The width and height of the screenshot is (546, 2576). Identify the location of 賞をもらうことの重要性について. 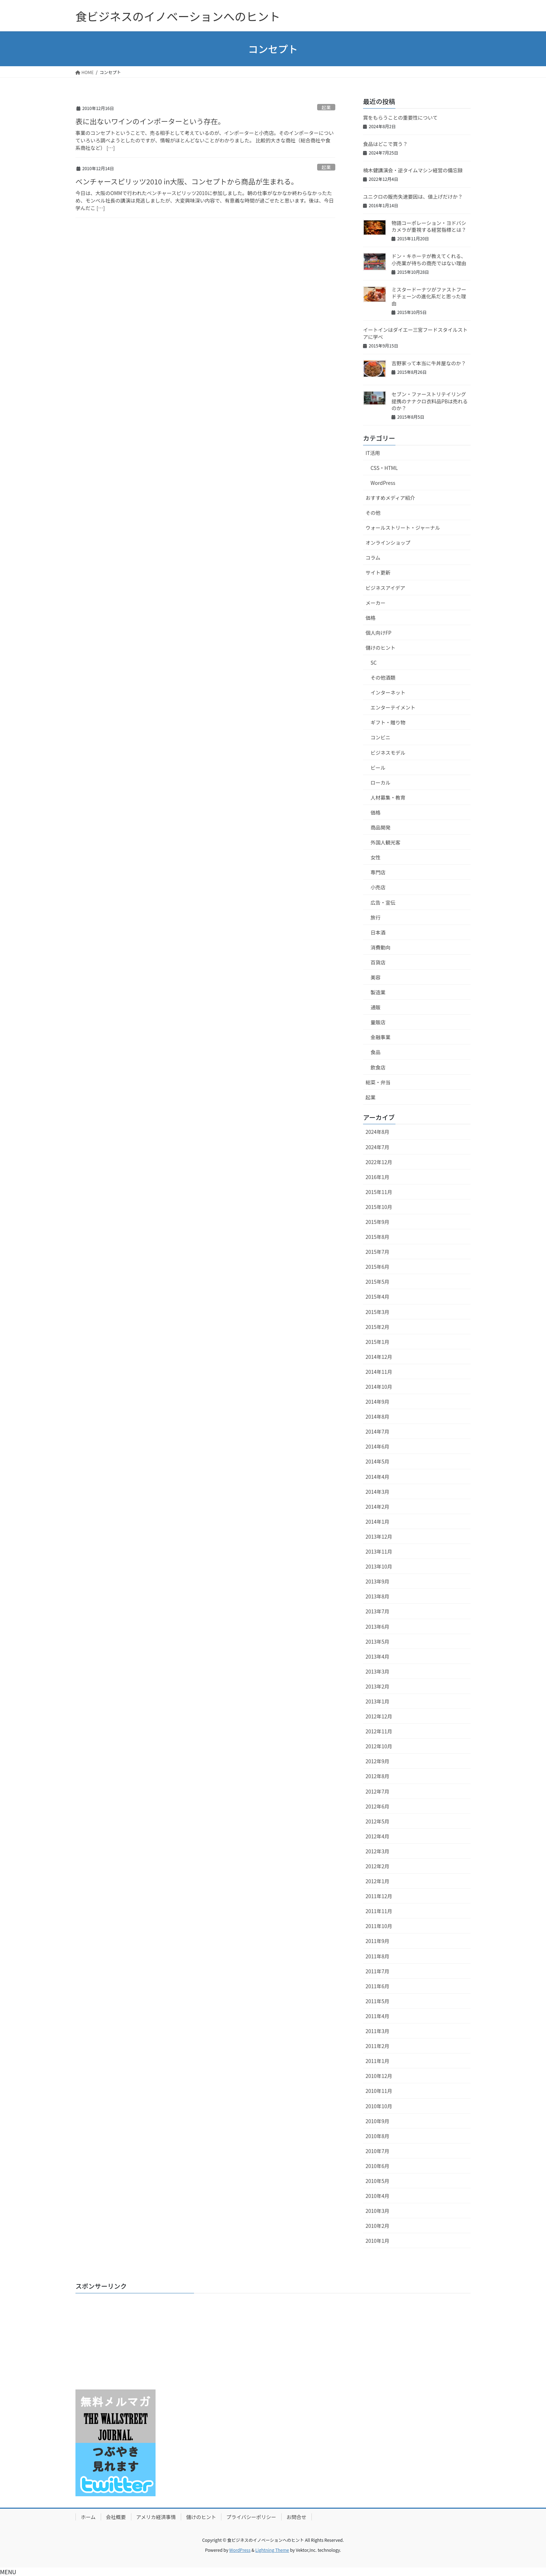
(400, 117).